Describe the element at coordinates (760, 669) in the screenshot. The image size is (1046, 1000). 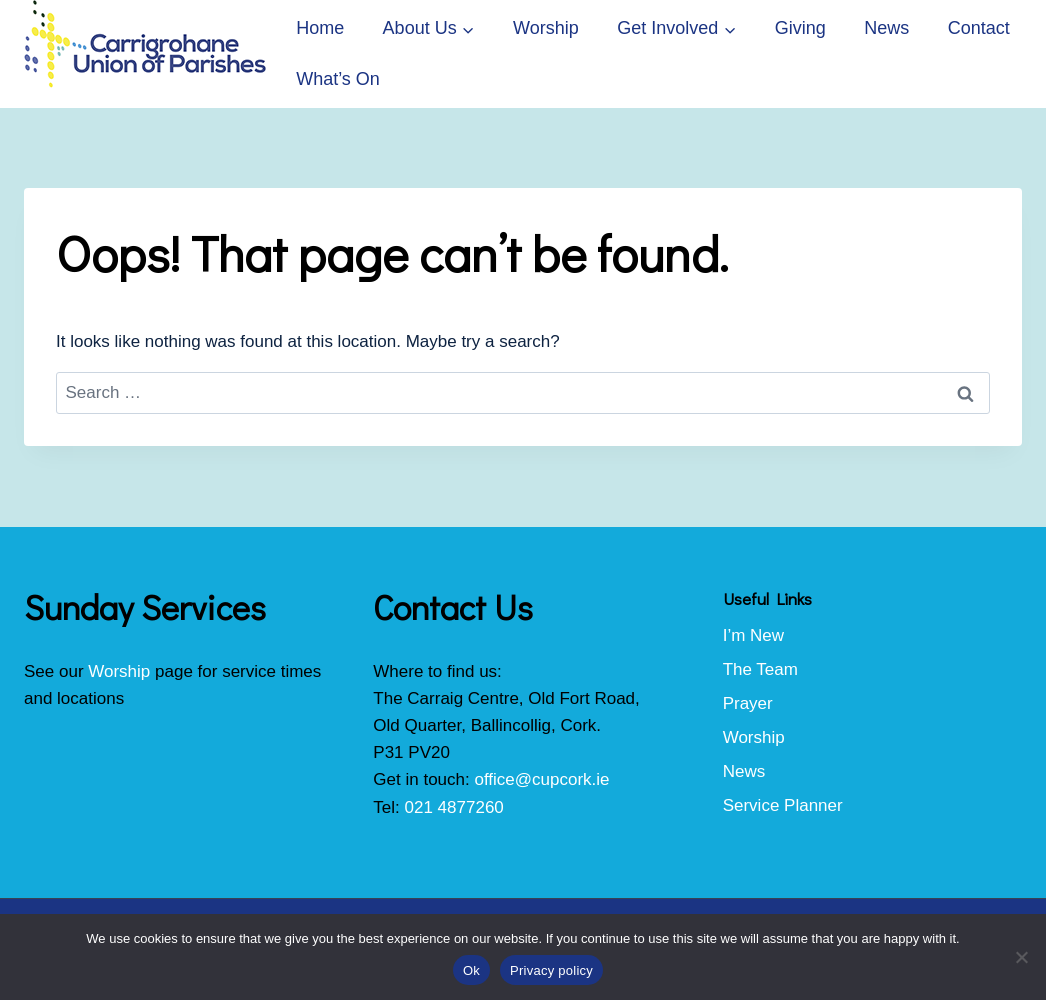
I see `The Team` at that location.